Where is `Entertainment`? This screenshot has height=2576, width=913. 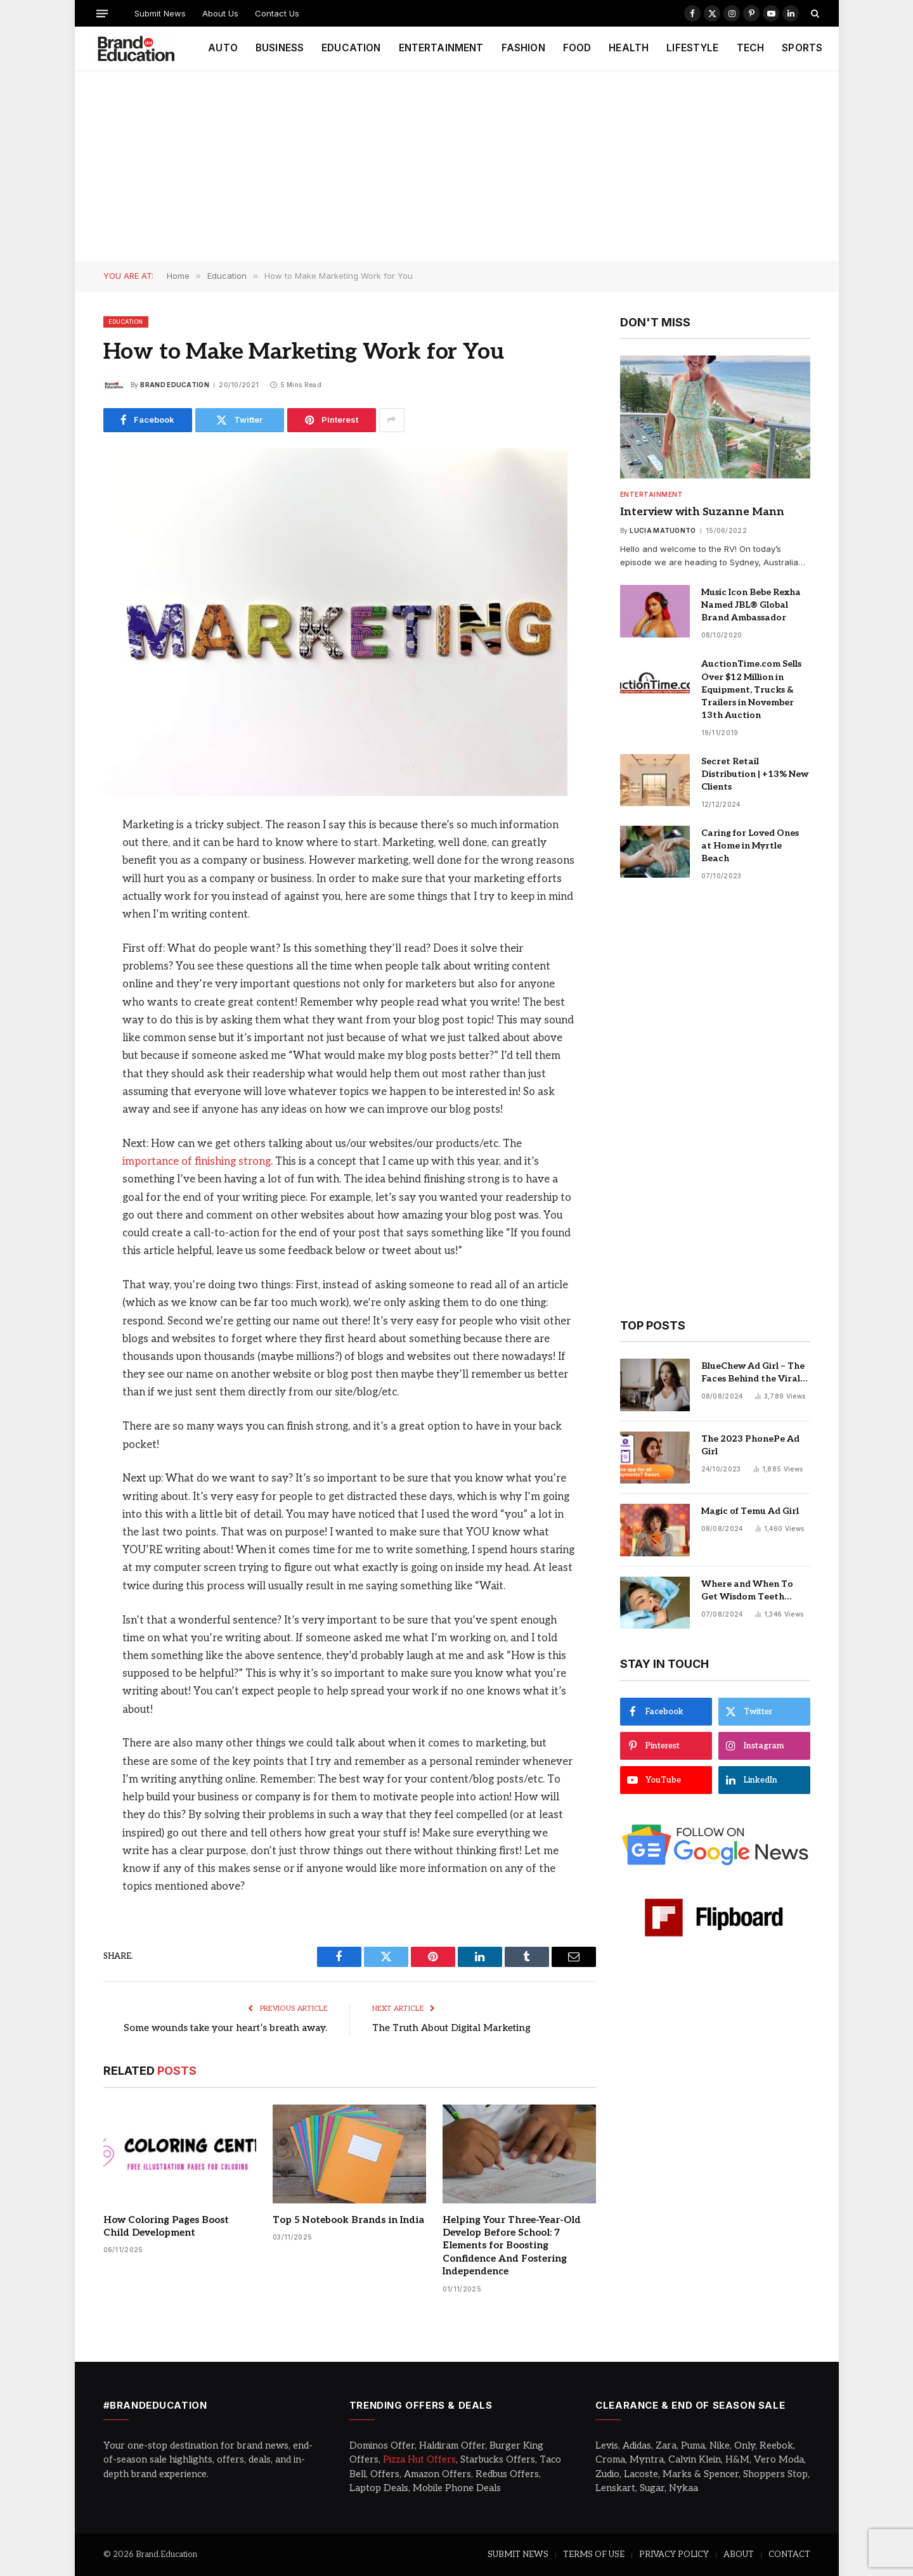 Entertainment is located at coordinates (651, 494).